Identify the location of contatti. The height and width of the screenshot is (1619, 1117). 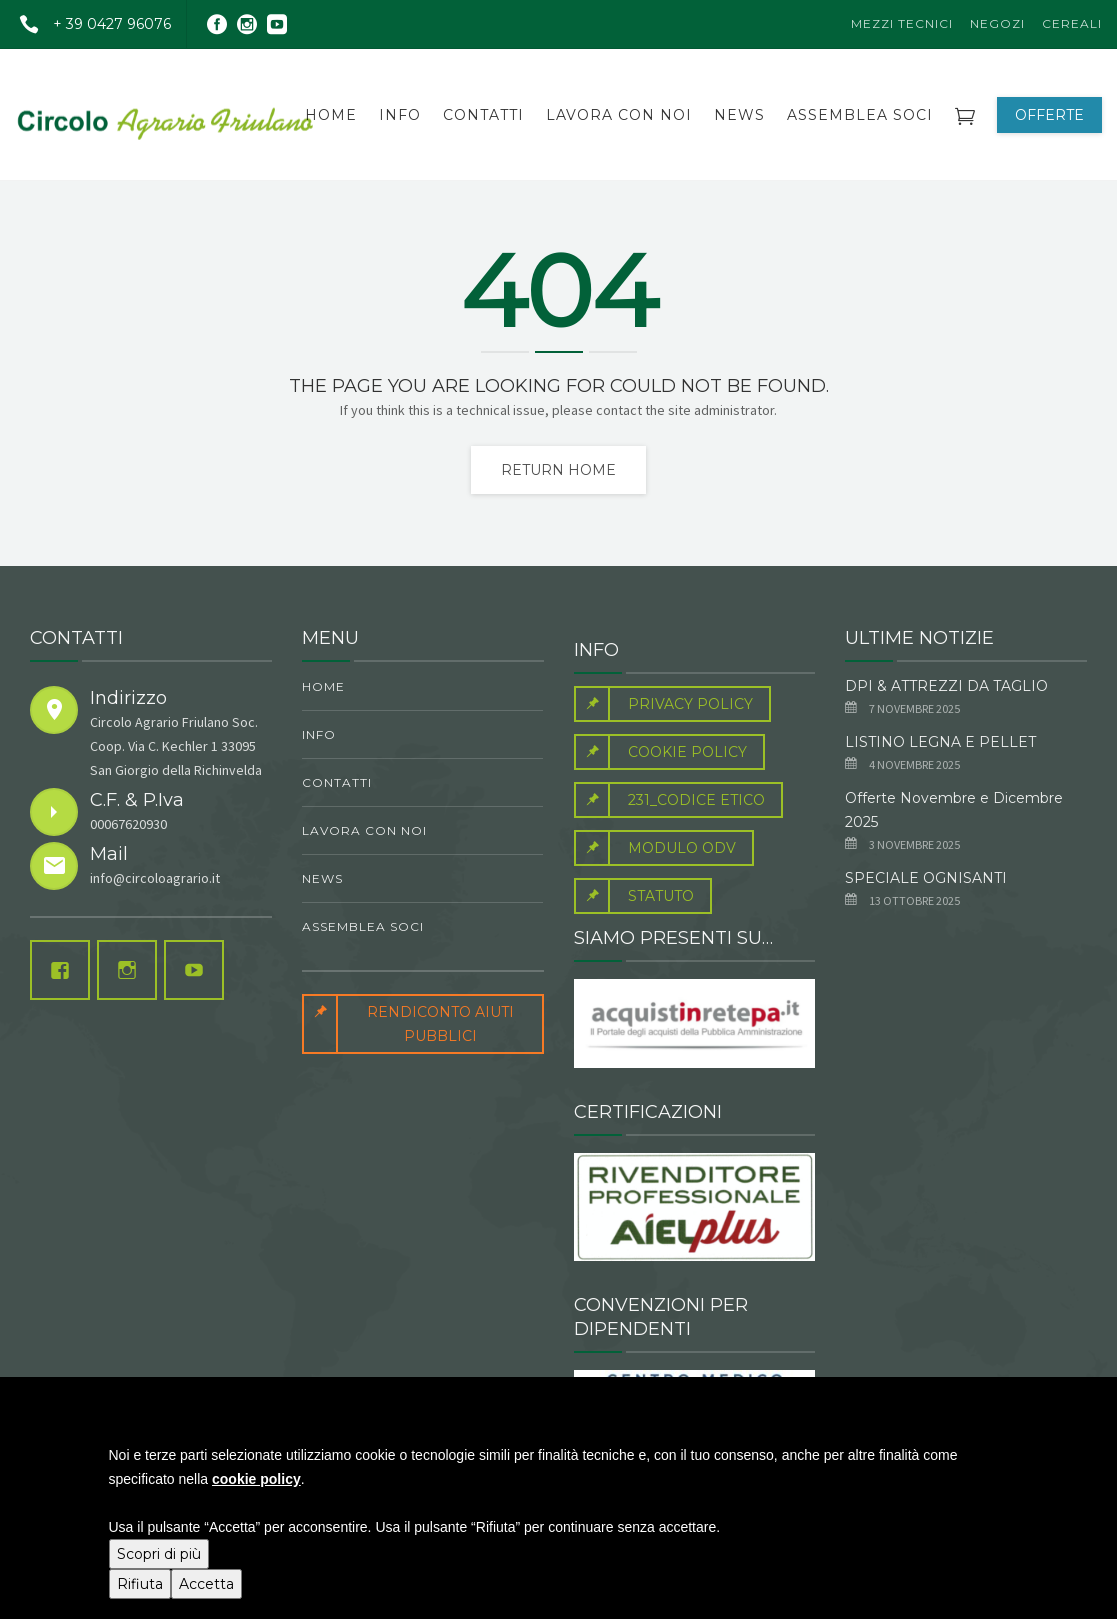
(483, 115).